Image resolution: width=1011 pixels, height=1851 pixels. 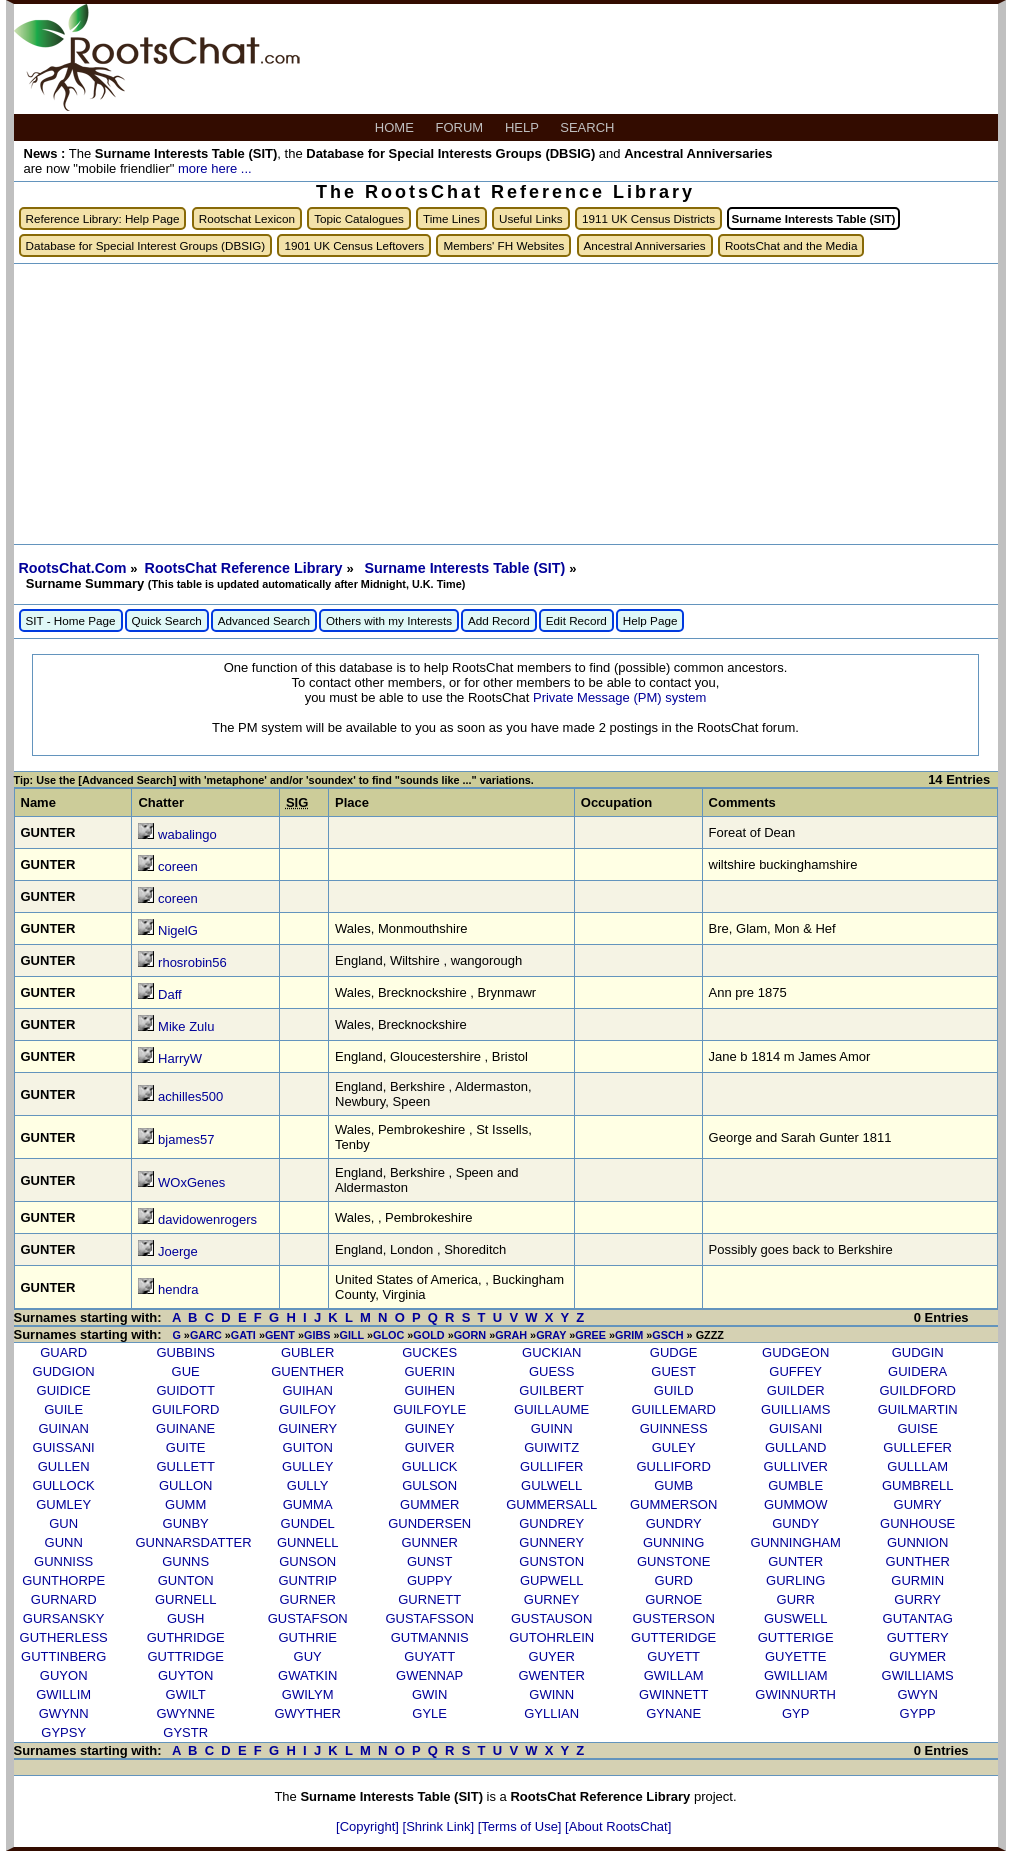 What do you see at coordinates (185, 1485) in the screenshot?
I see `GULLON` at bounding box center [185, 1485].